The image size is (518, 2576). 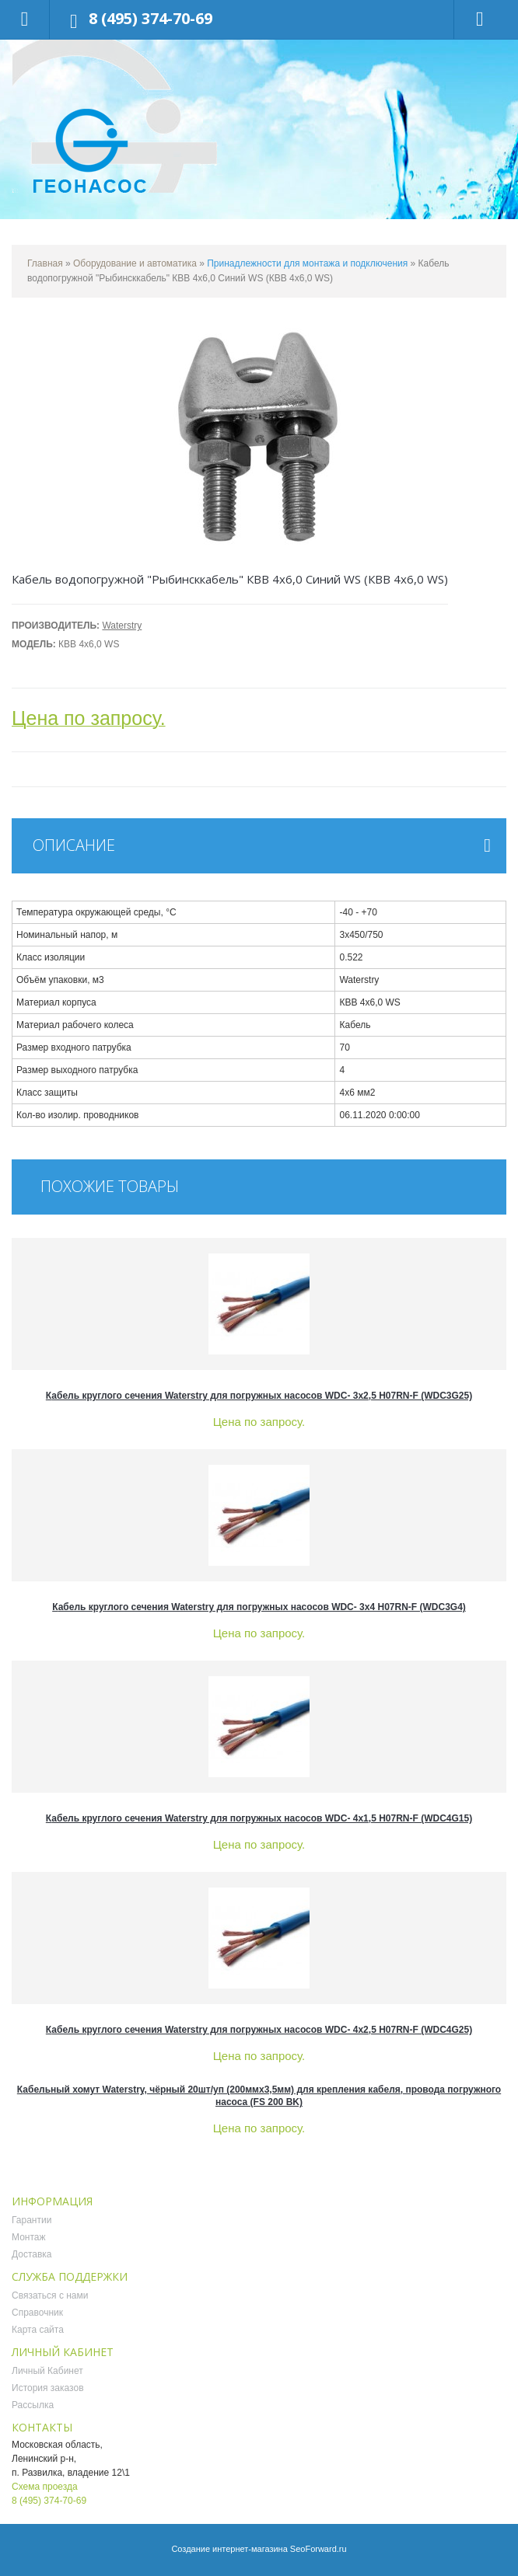 I want to click on Личный Кабинет, so click(x=47, y=2370).